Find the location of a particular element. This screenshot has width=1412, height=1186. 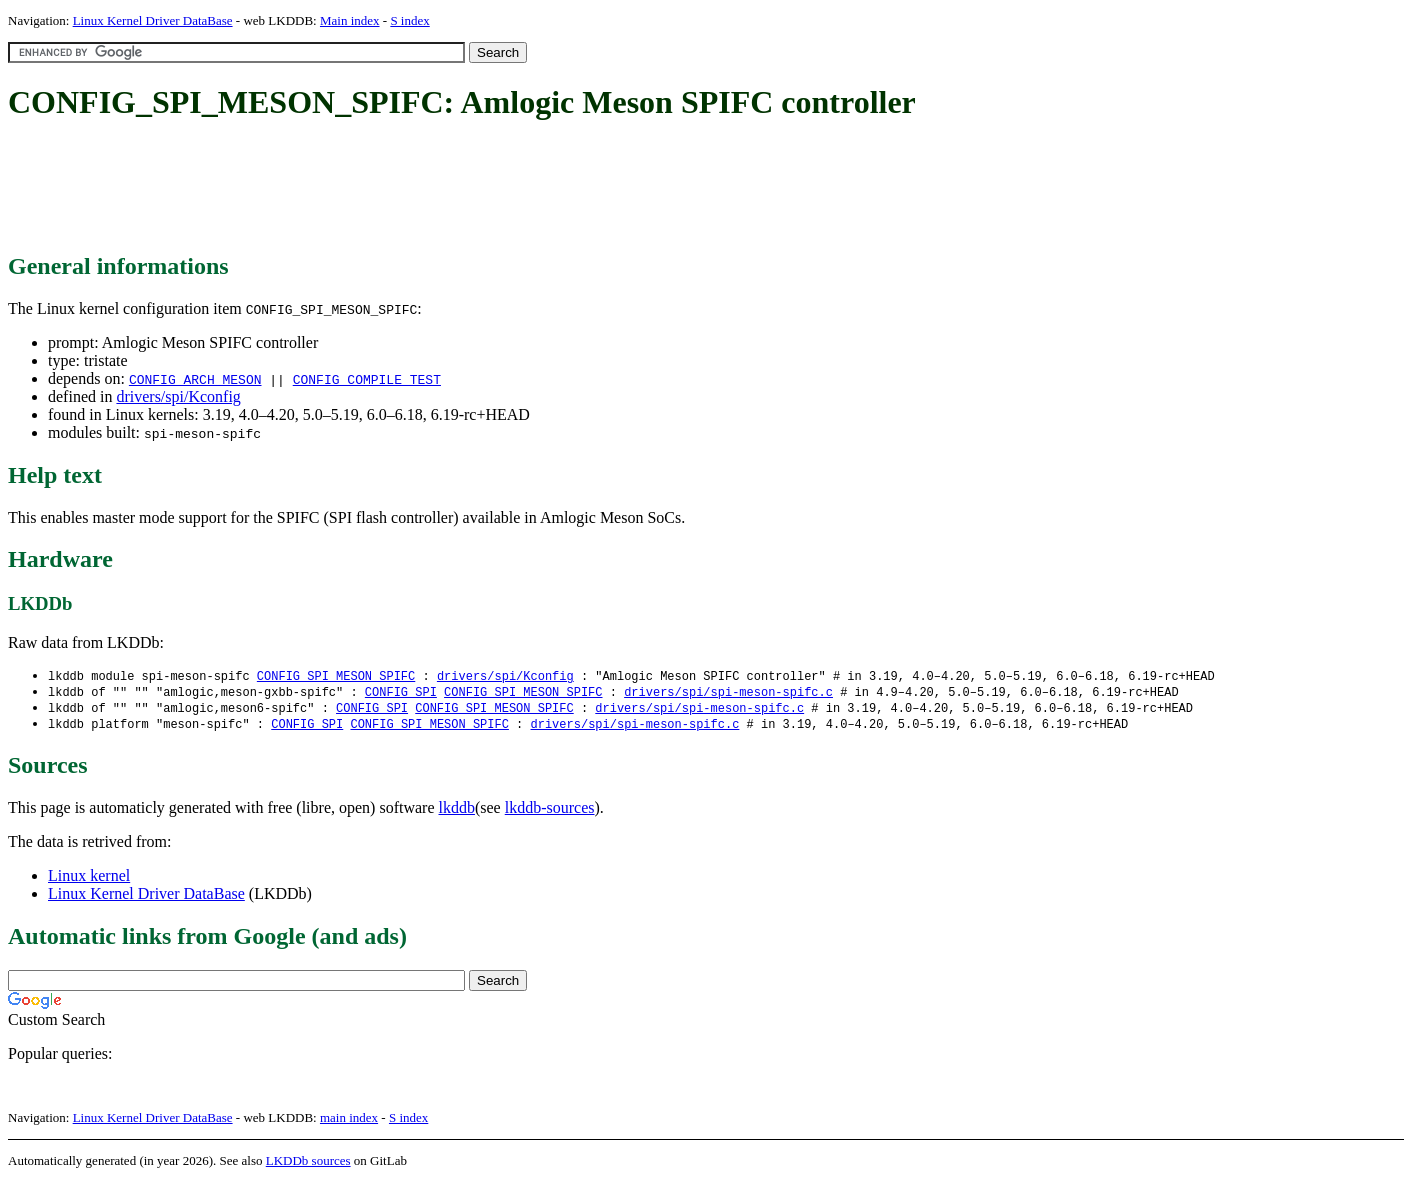

drivers/spi/spi-meson-spifc.c is located at coordinates (728, 693).